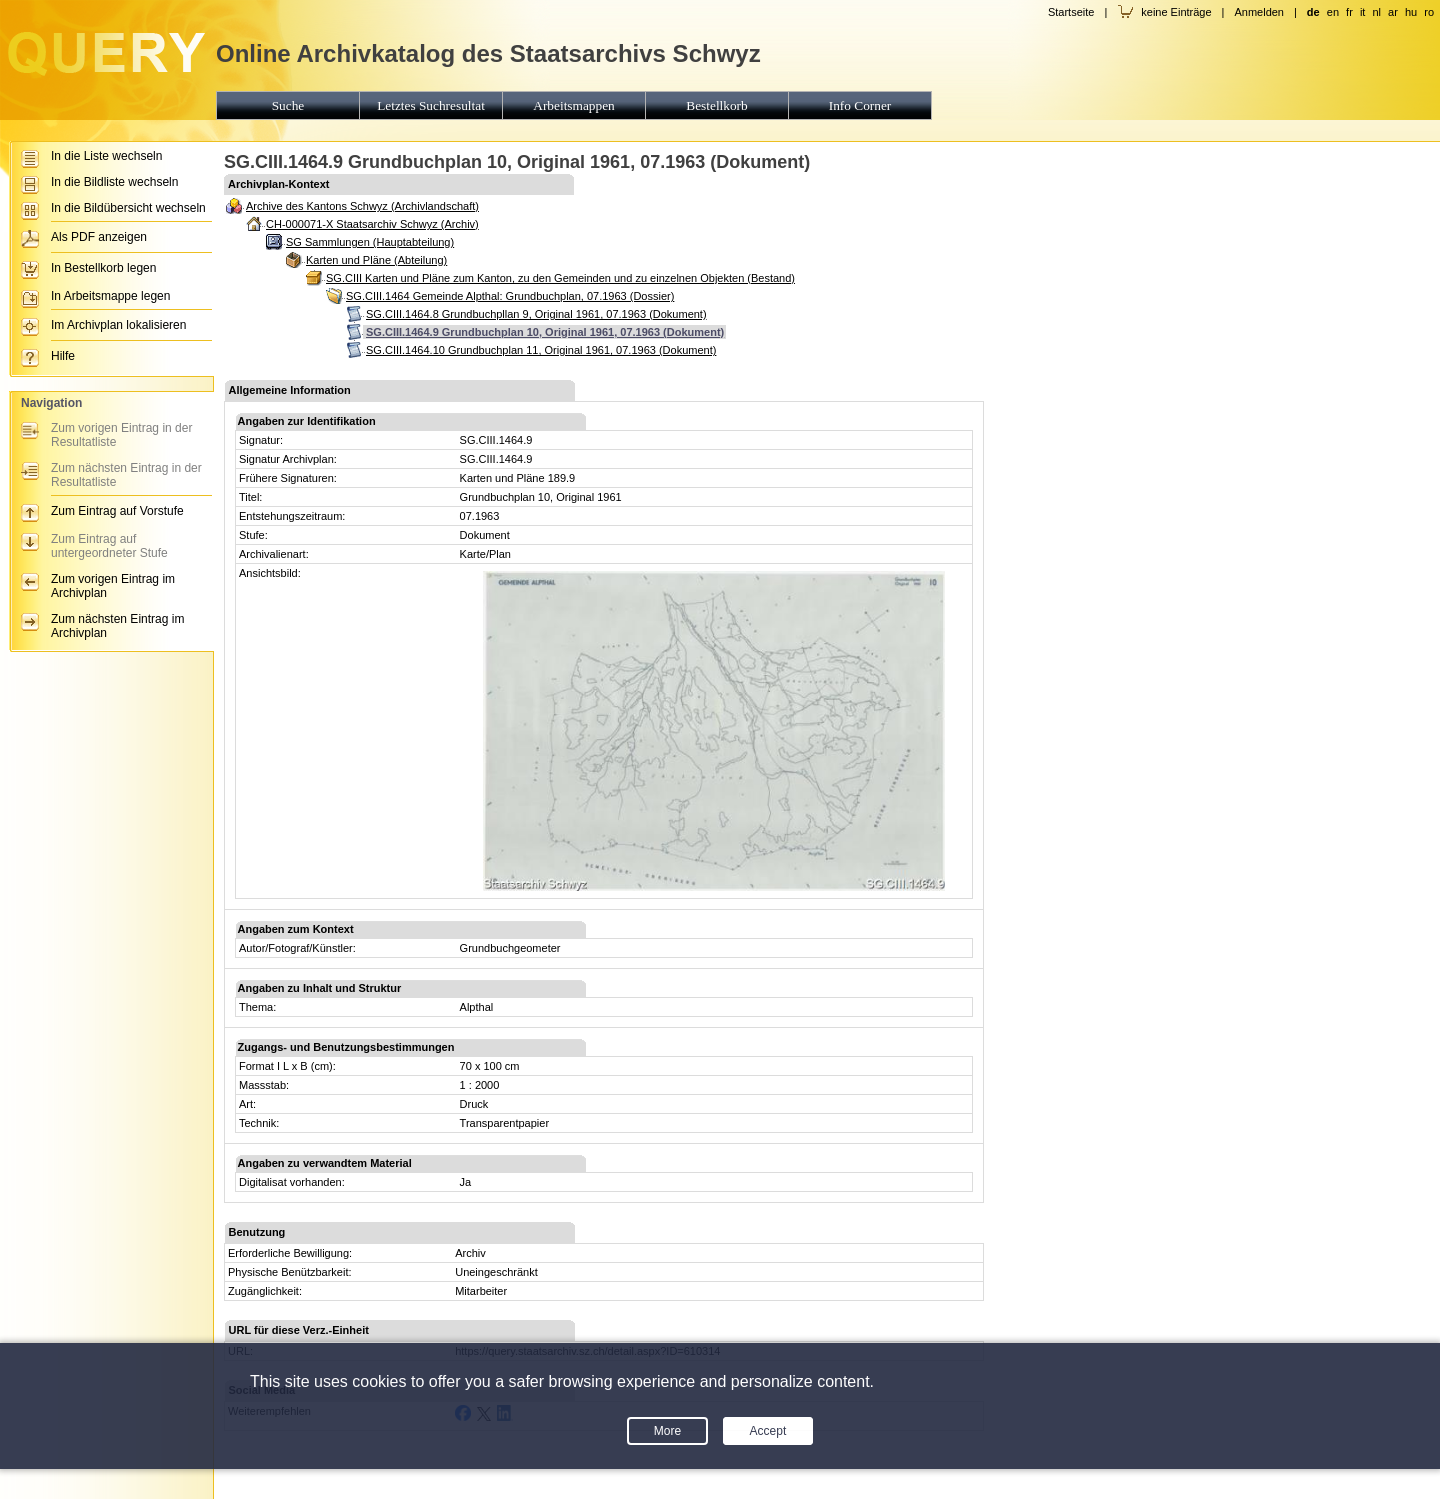 This screenshot has width=1440, height=1499. Describe the element at coordinates (1376, 12) in the screenshot. I see `nl` at that location.